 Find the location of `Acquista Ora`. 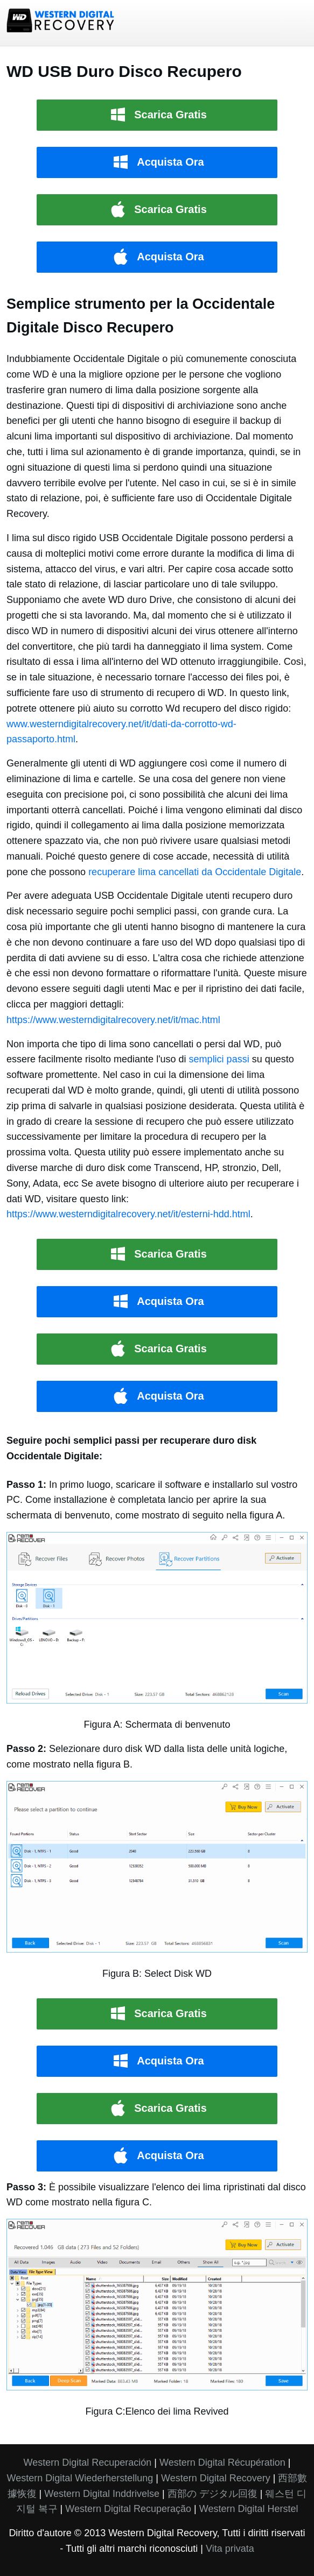

Acquista Ora is located at coordinates (170, 162).